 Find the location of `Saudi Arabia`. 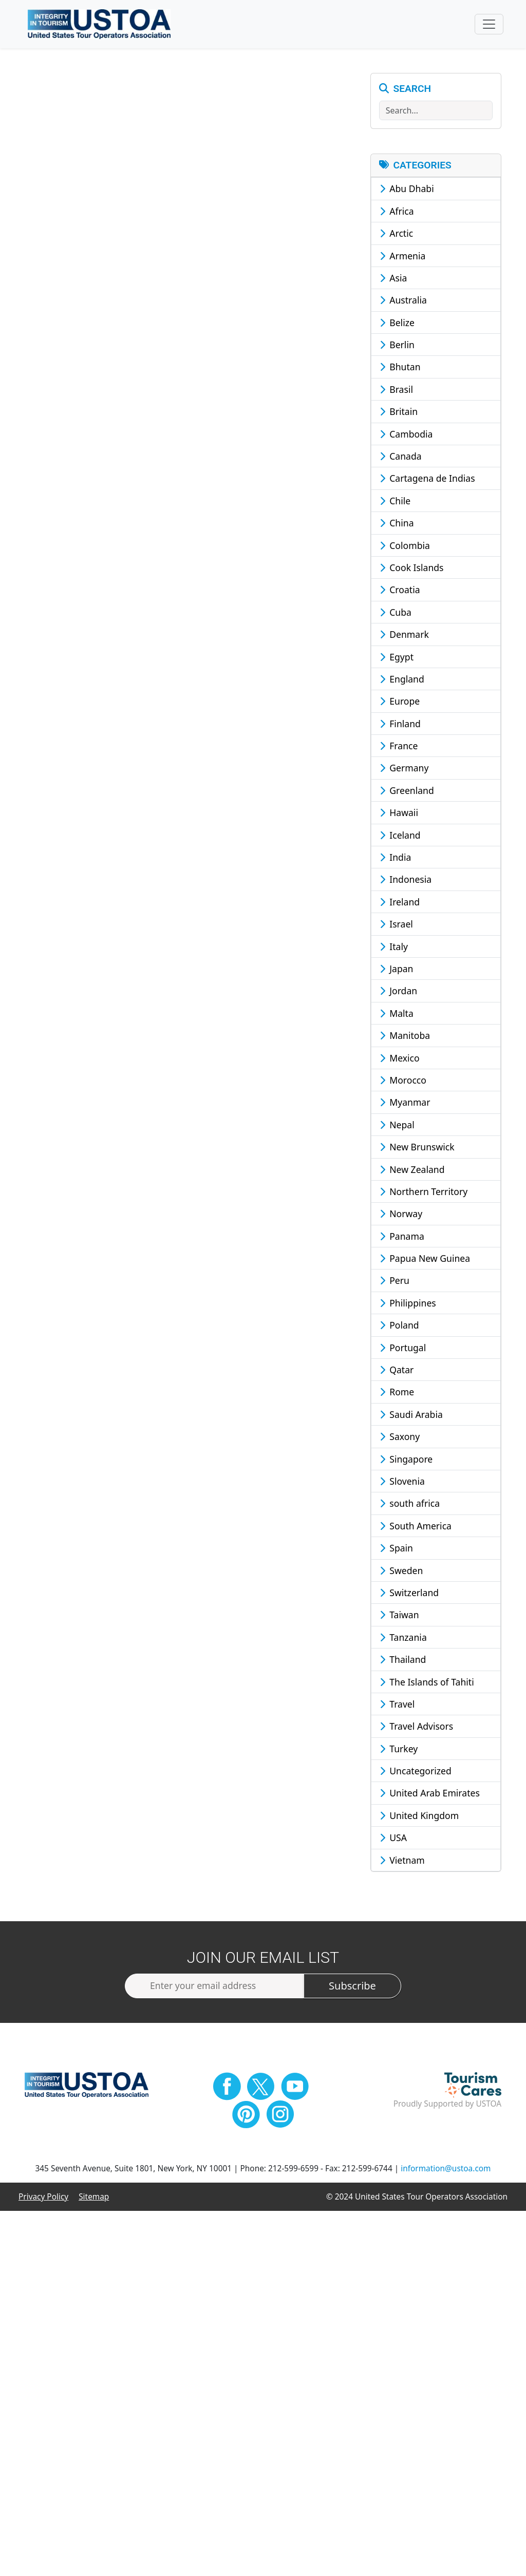

Saudi Arabia is located at coordinates (411, 1415).